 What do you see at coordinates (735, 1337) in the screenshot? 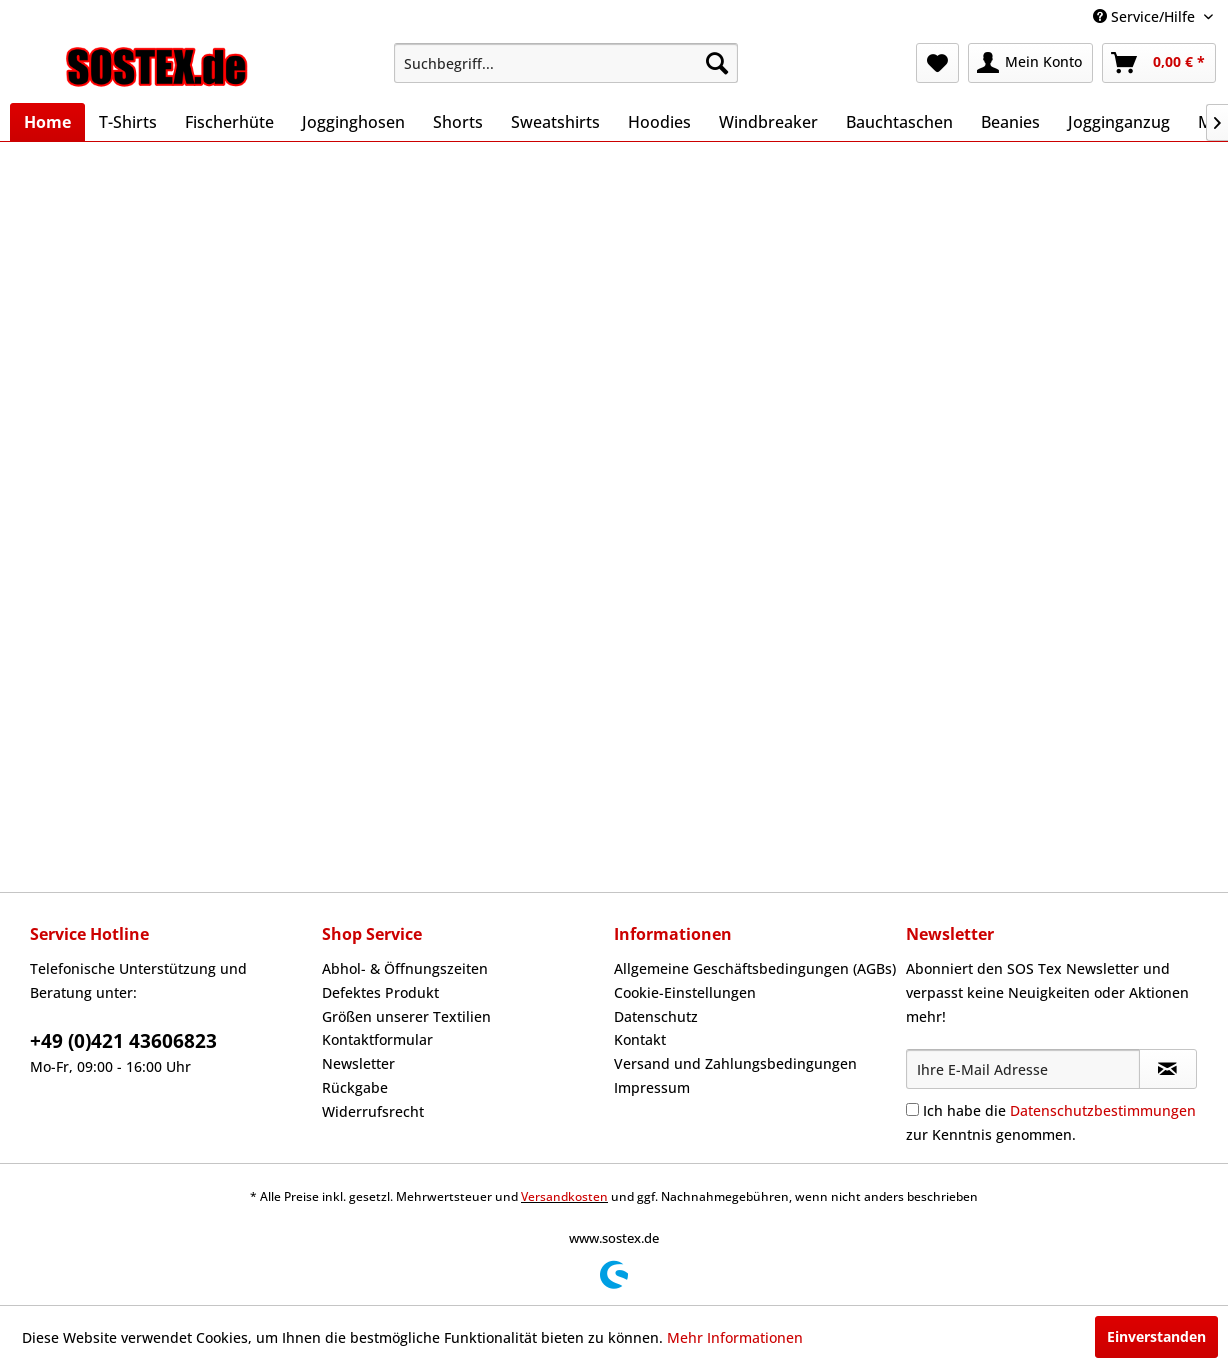
I see `Mehr Informationen` at bounding box center [735, 1337].